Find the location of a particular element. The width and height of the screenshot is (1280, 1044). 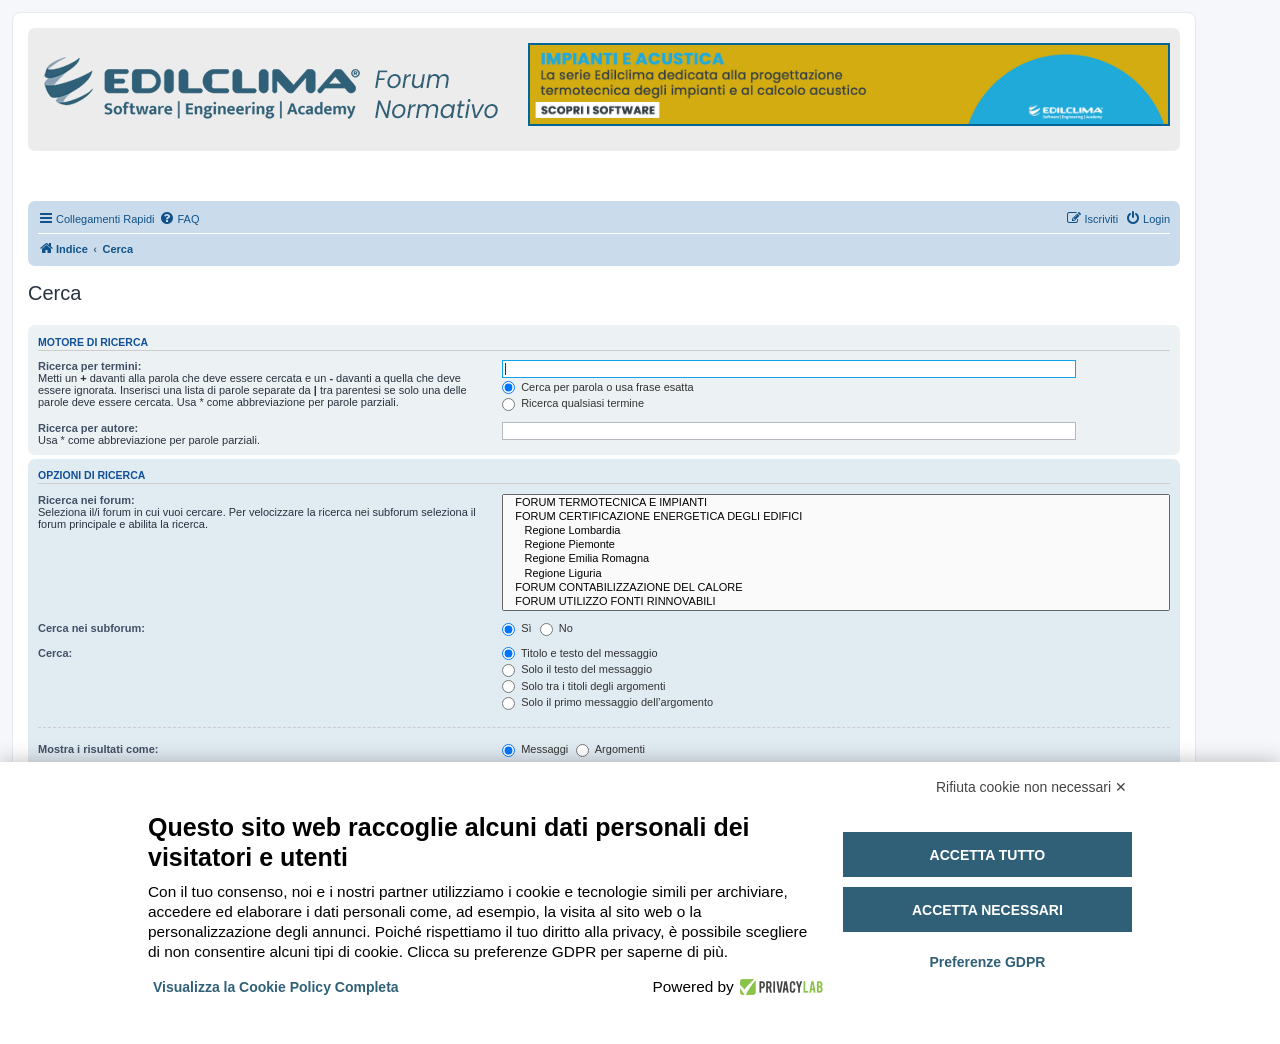

Ricerca qualsiasi termine is located at coordinates (573, 403).